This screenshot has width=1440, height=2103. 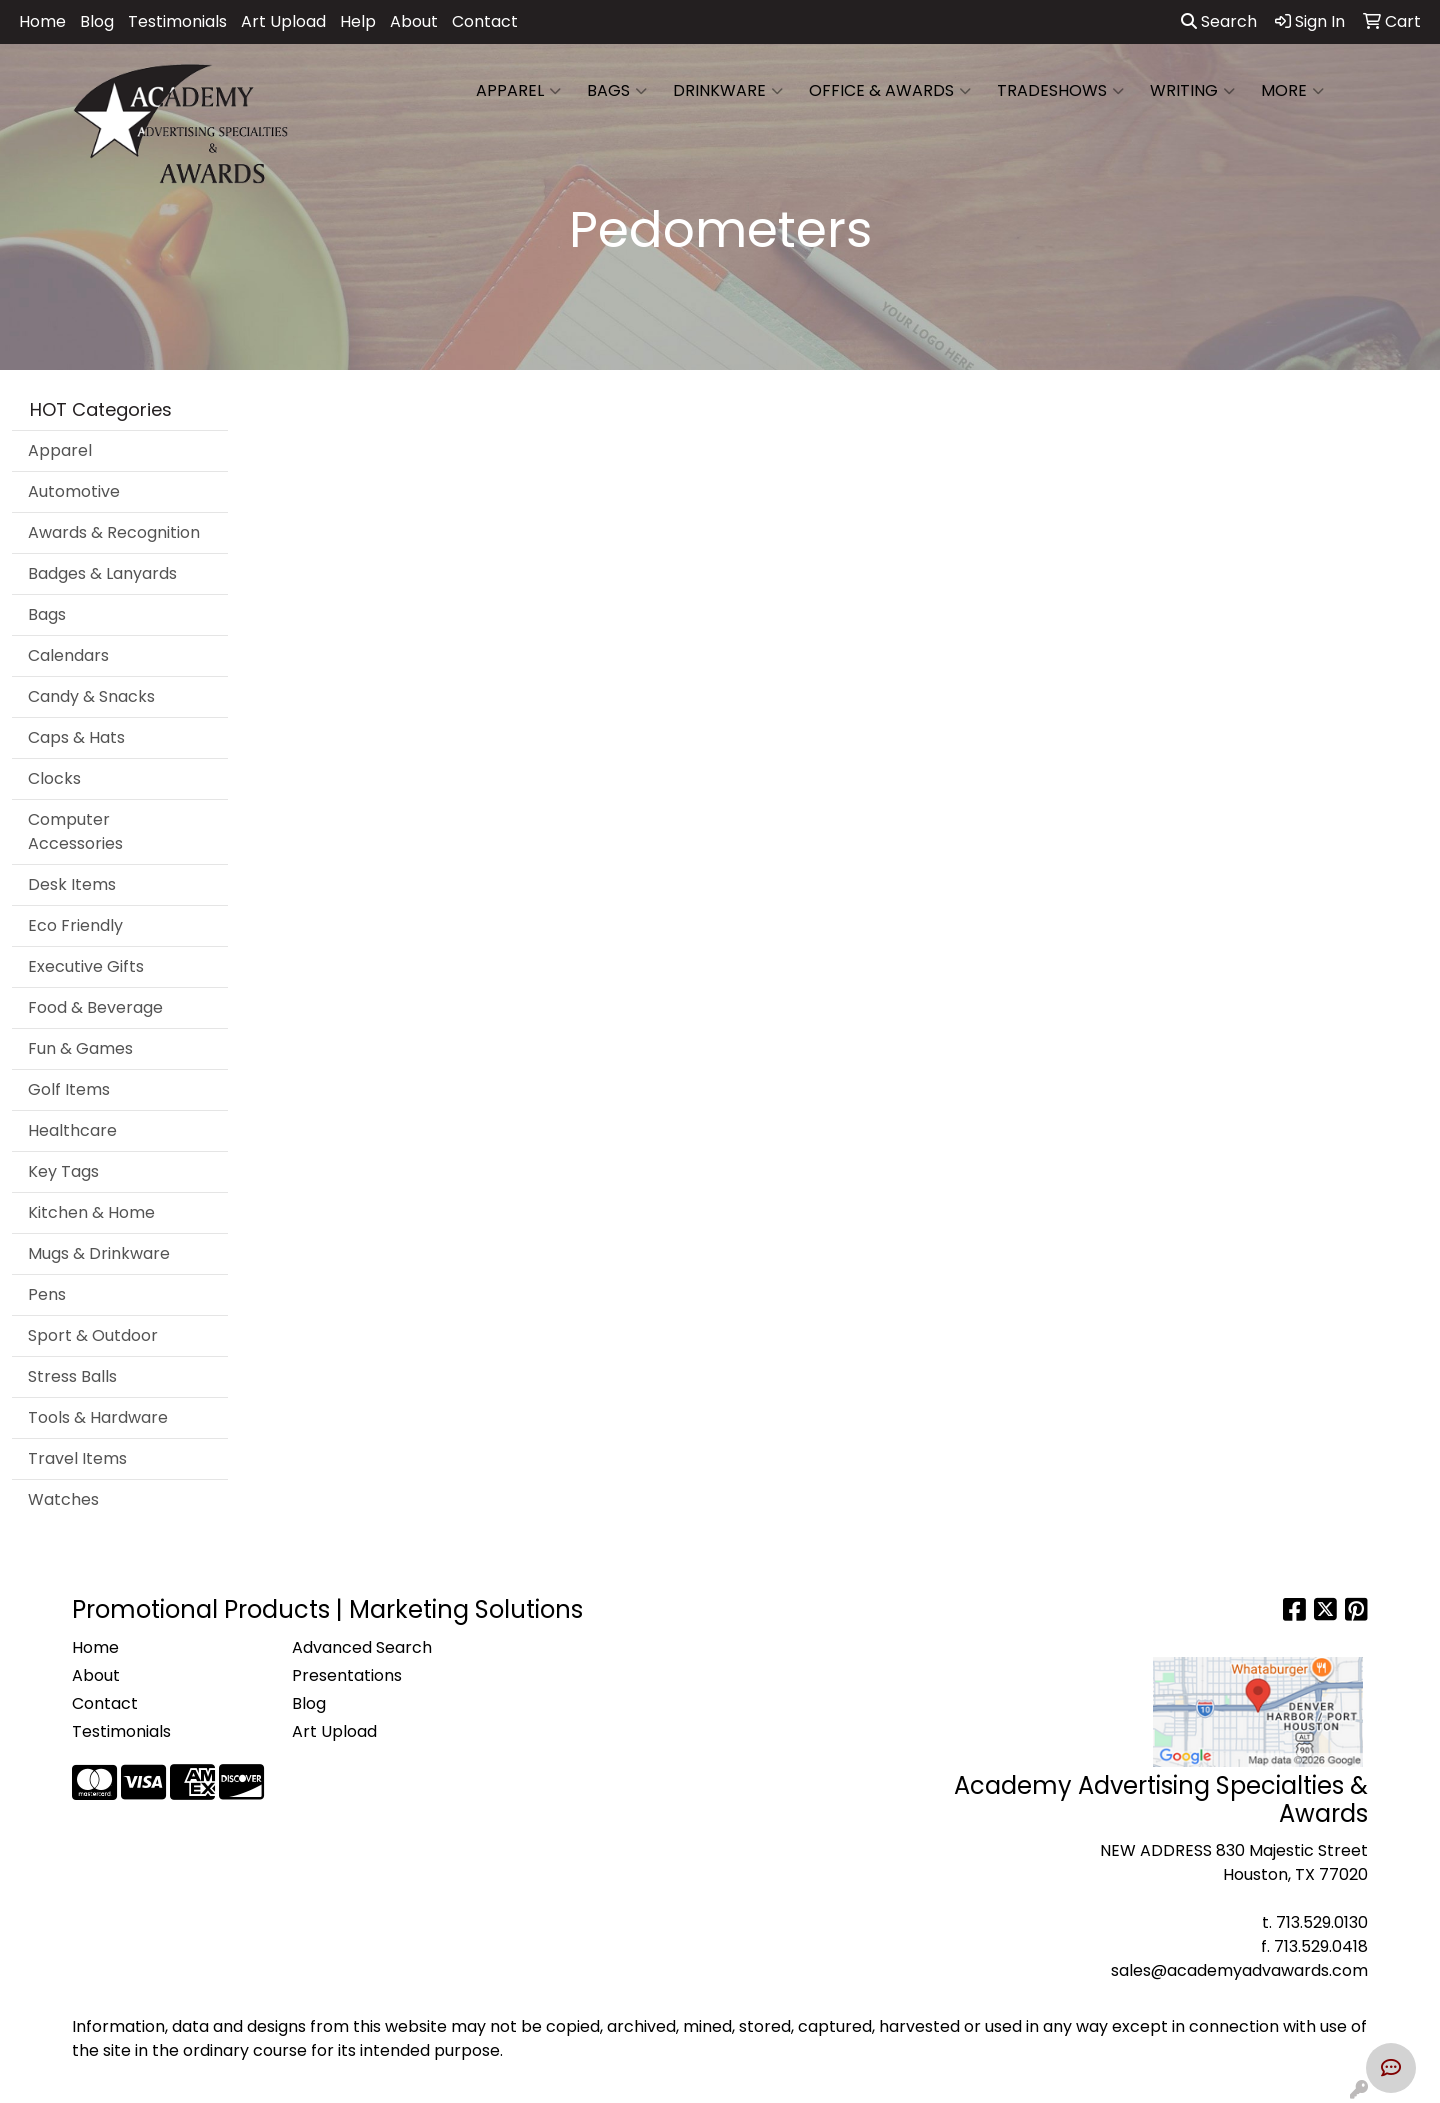 What do you see at coordinates (890, 91) in the screenshot?
I see `Office & Awards` at bounding box center [890, 91].